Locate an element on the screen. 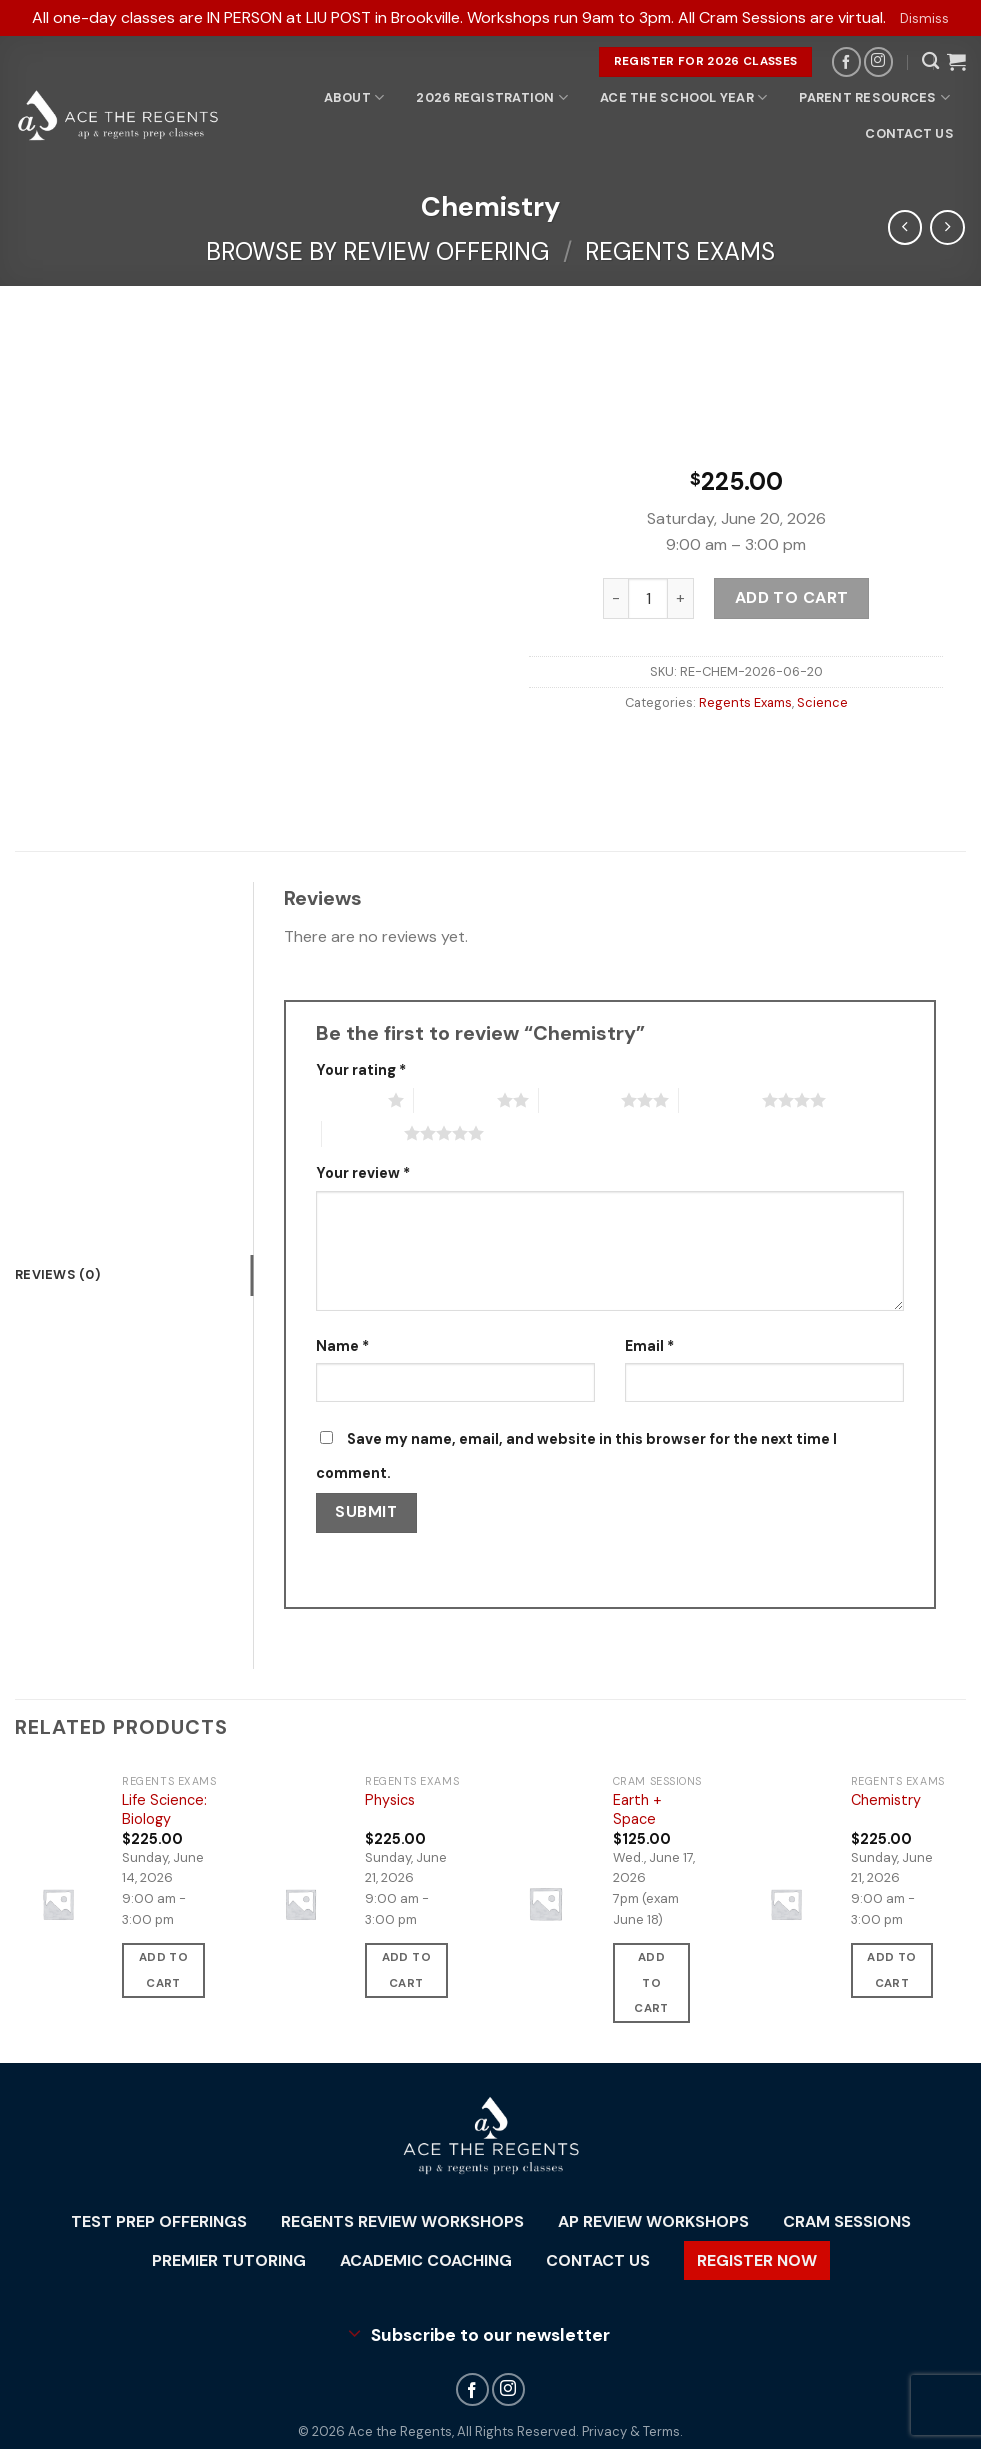  [Earth + Space] is located at coordinates (545, 1903).